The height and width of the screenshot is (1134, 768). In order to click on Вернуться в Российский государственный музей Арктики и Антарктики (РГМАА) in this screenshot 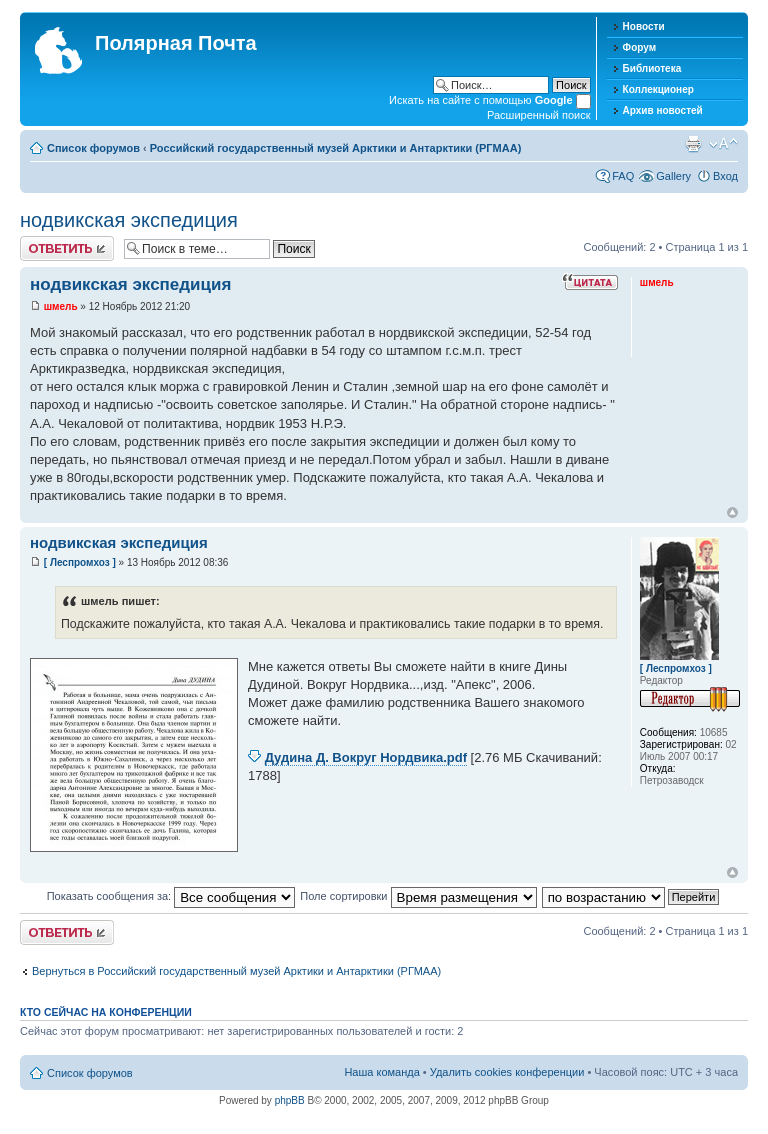, I will do `click(236, 971)`.